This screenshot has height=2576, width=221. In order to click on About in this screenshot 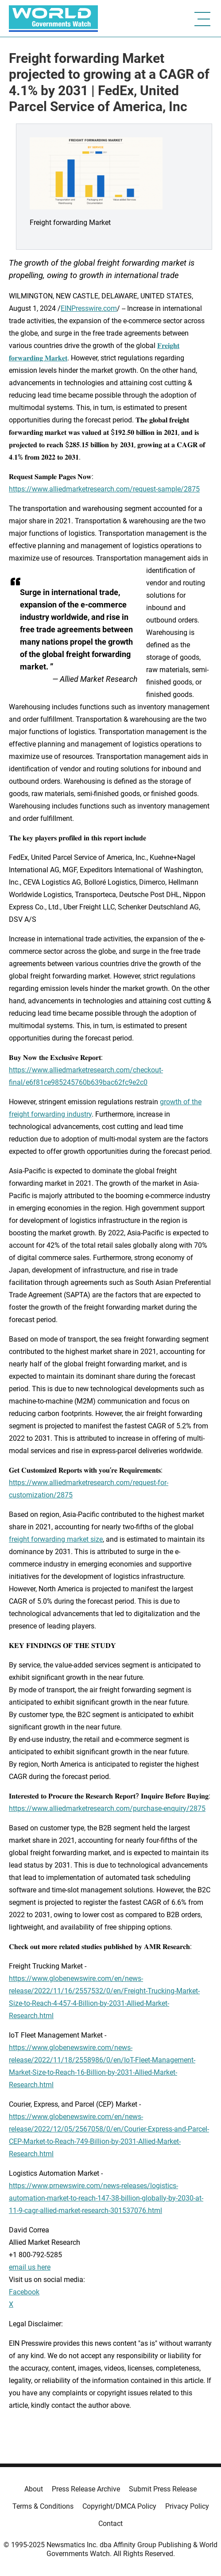, I will do `click(33, 2489)`.